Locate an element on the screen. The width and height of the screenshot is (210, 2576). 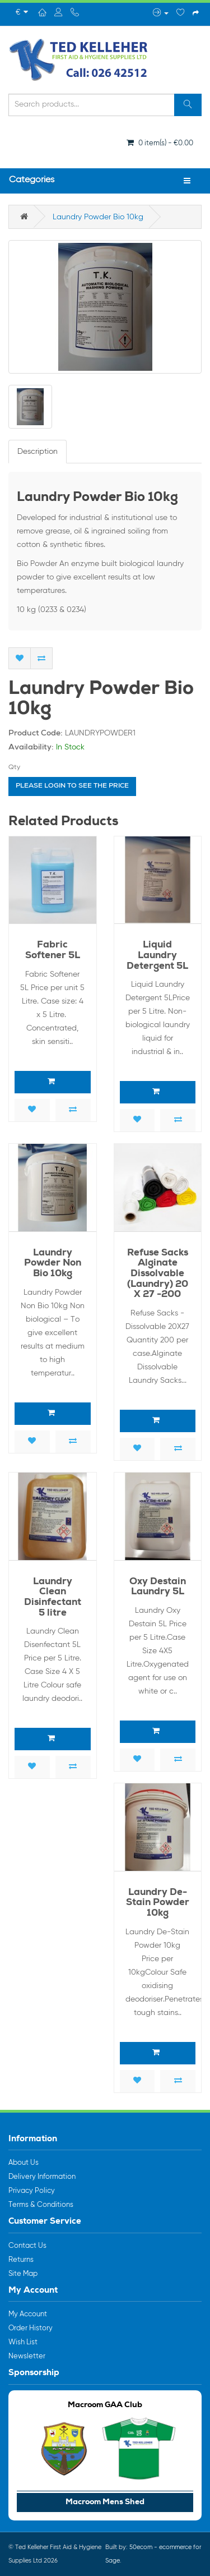
Laundry Clean Disinfectant 5 litre is located at coordinates (52, 1597).